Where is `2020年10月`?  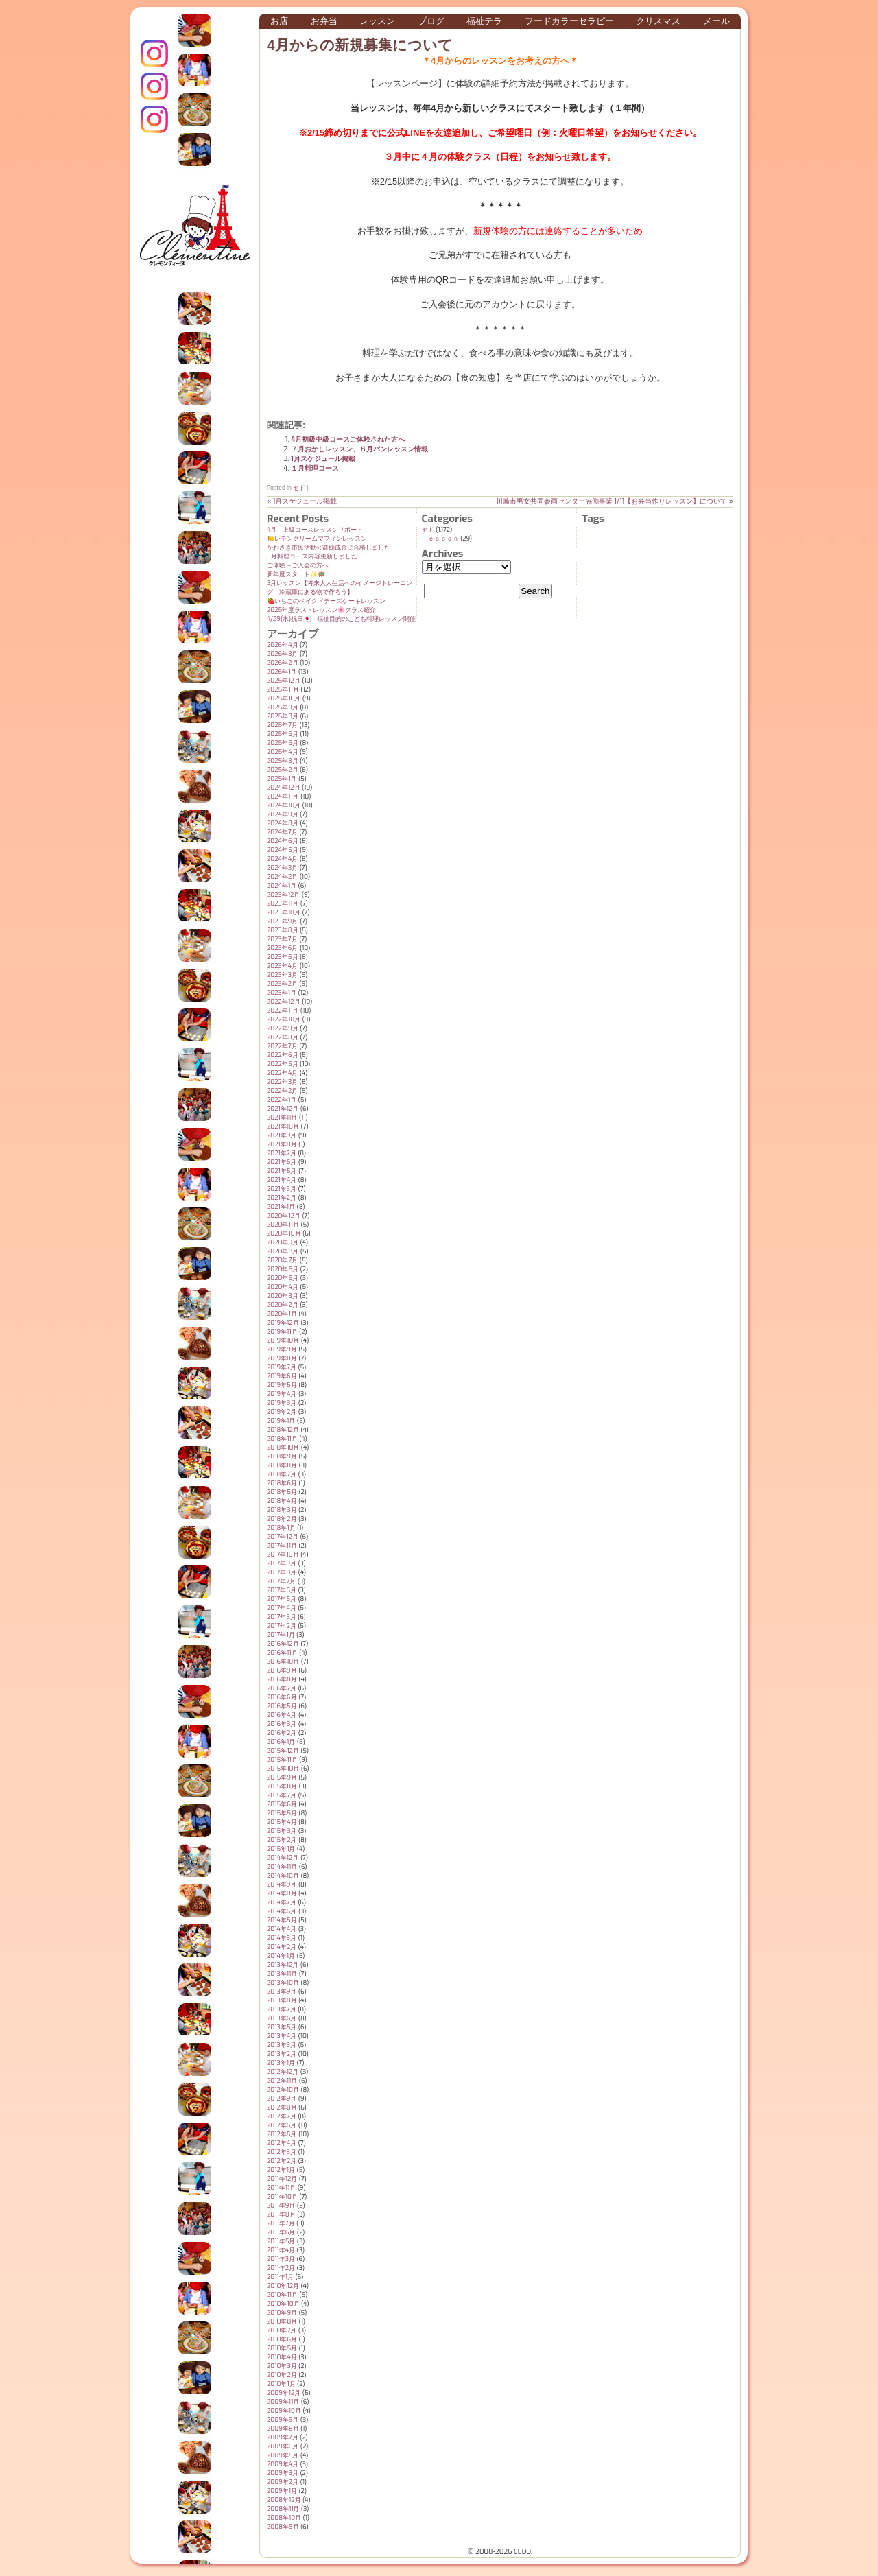 2020年10月 is located at coordinates (284, 1233).